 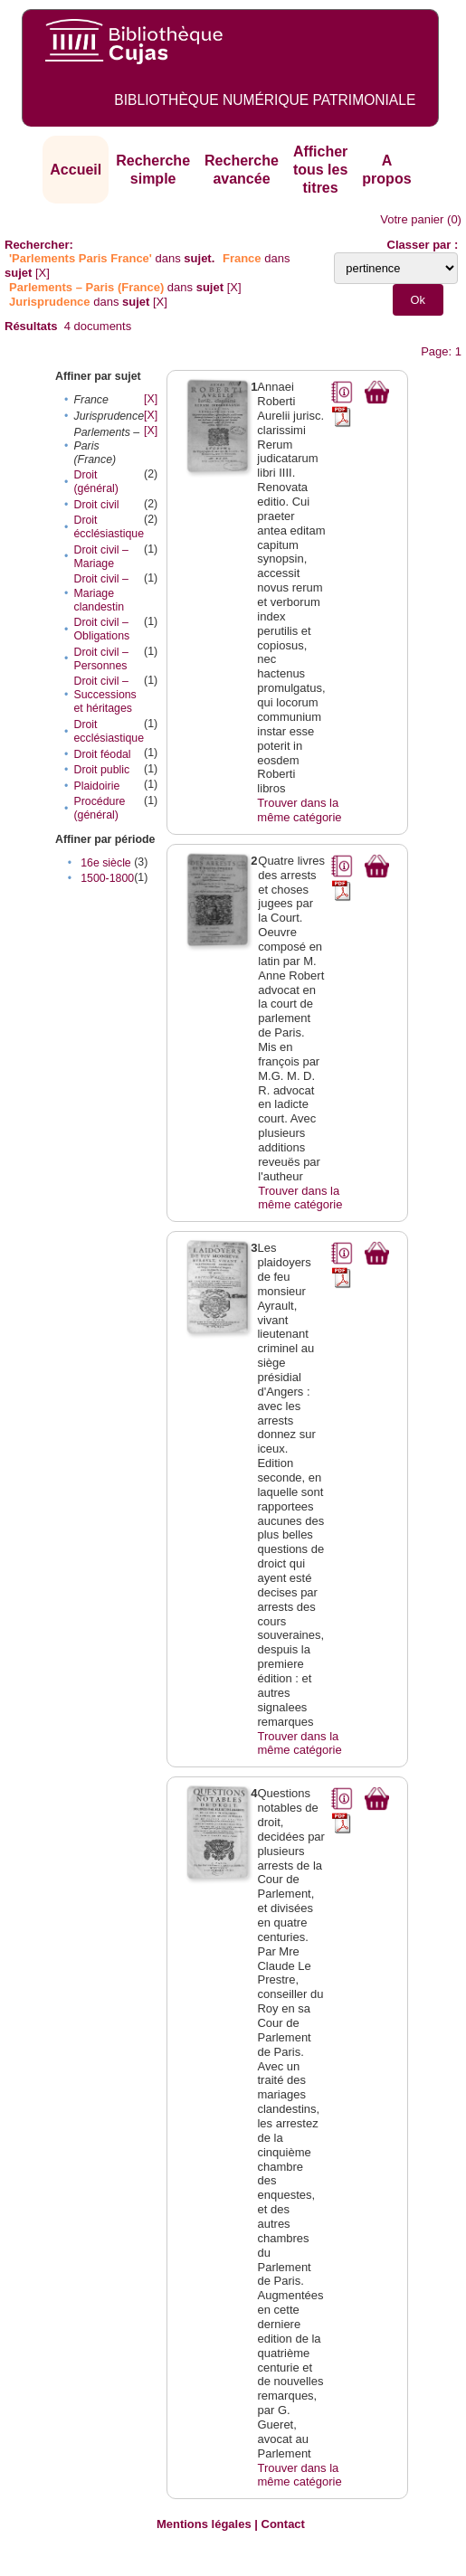 What do you see at coordinates (320, 169) in the screenshot?
I see `Afficher tous les titres` at bounding box center [320, 169].